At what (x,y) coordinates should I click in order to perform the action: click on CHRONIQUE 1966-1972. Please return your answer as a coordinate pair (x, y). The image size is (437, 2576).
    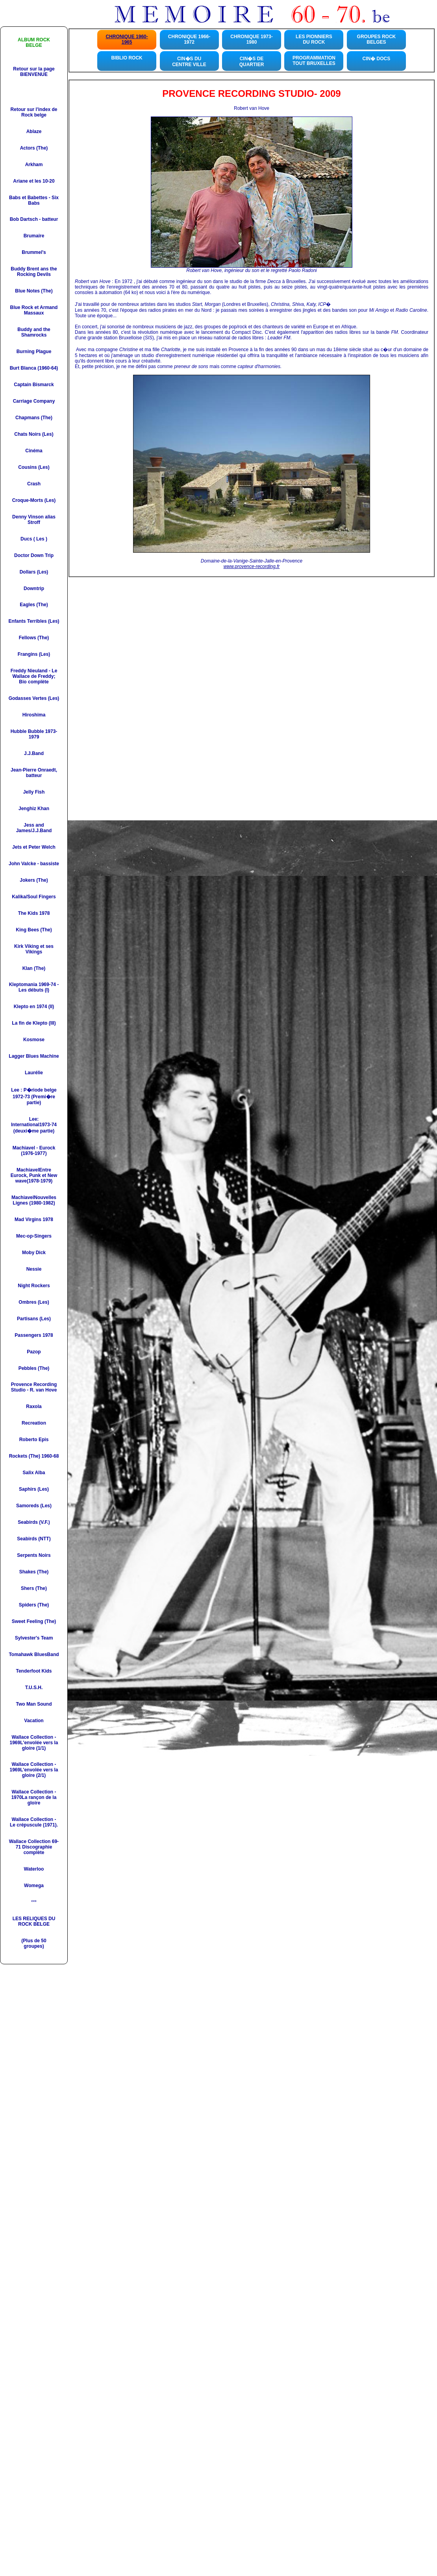
    Looking at the image, I should click on (189, 39).